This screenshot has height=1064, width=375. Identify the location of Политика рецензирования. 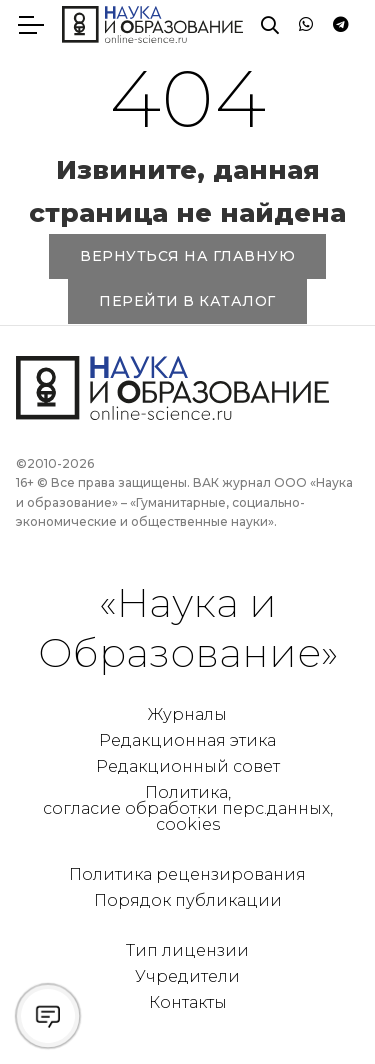
(187, 874).